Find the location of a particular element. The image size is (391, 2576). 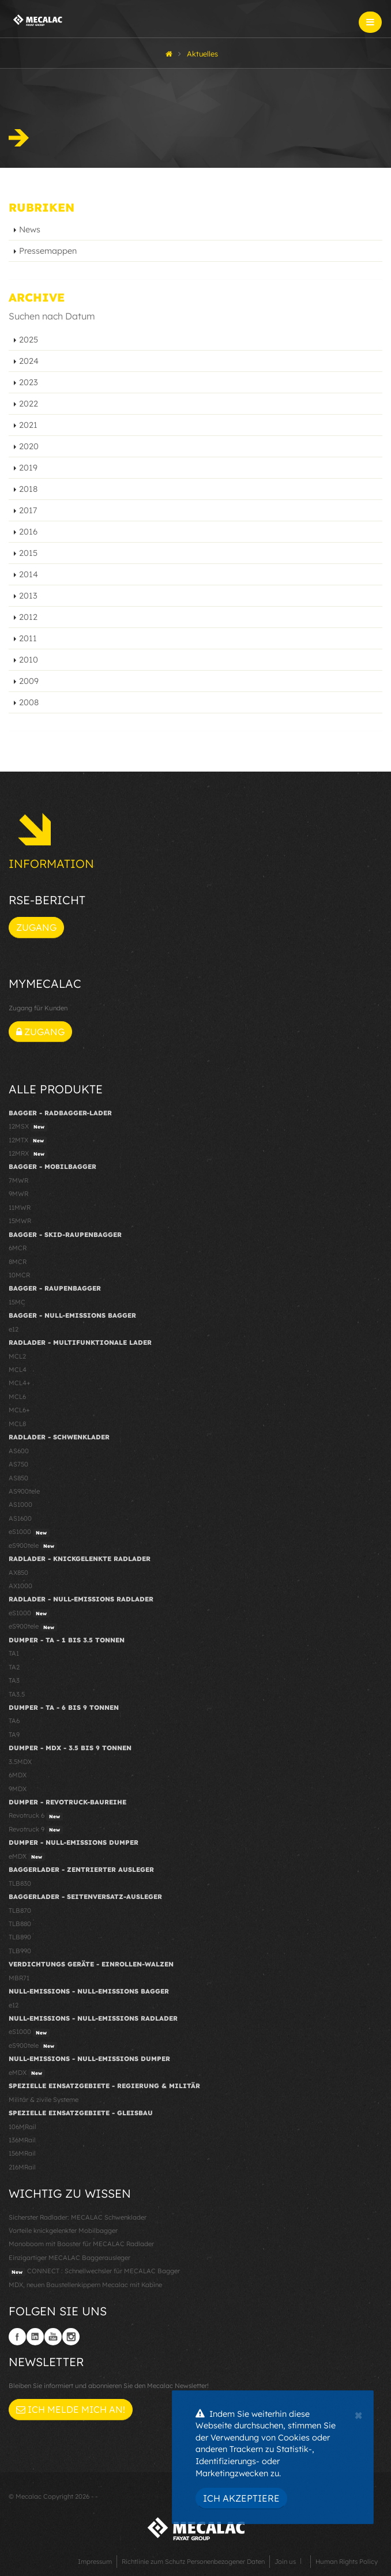

AS750 is located at coordinates (18, 1464).